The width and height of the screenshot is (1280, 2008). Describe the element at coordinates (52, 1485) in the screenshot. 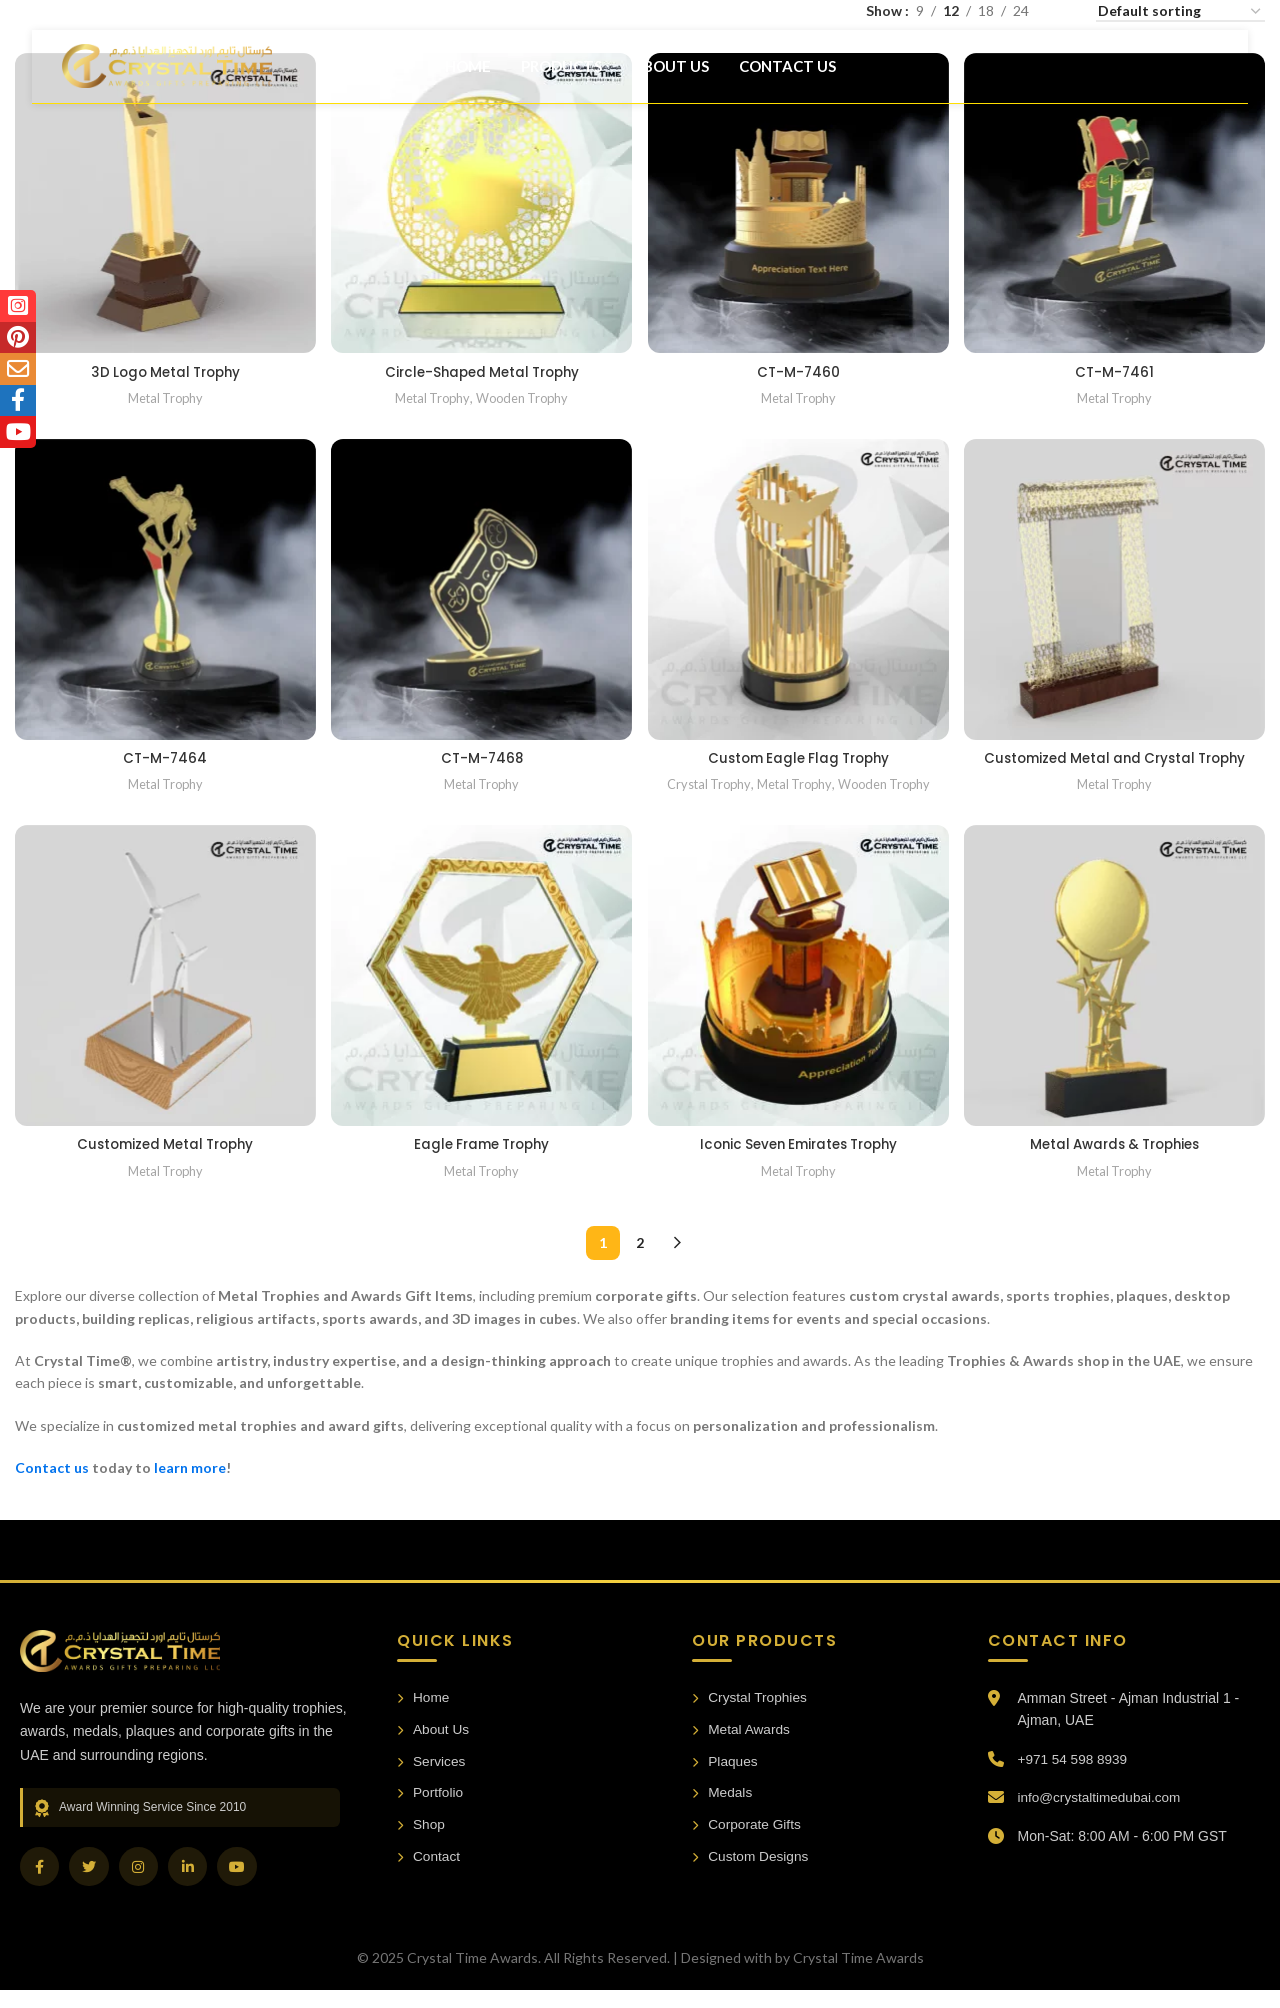

I see `Contact us` at that location.